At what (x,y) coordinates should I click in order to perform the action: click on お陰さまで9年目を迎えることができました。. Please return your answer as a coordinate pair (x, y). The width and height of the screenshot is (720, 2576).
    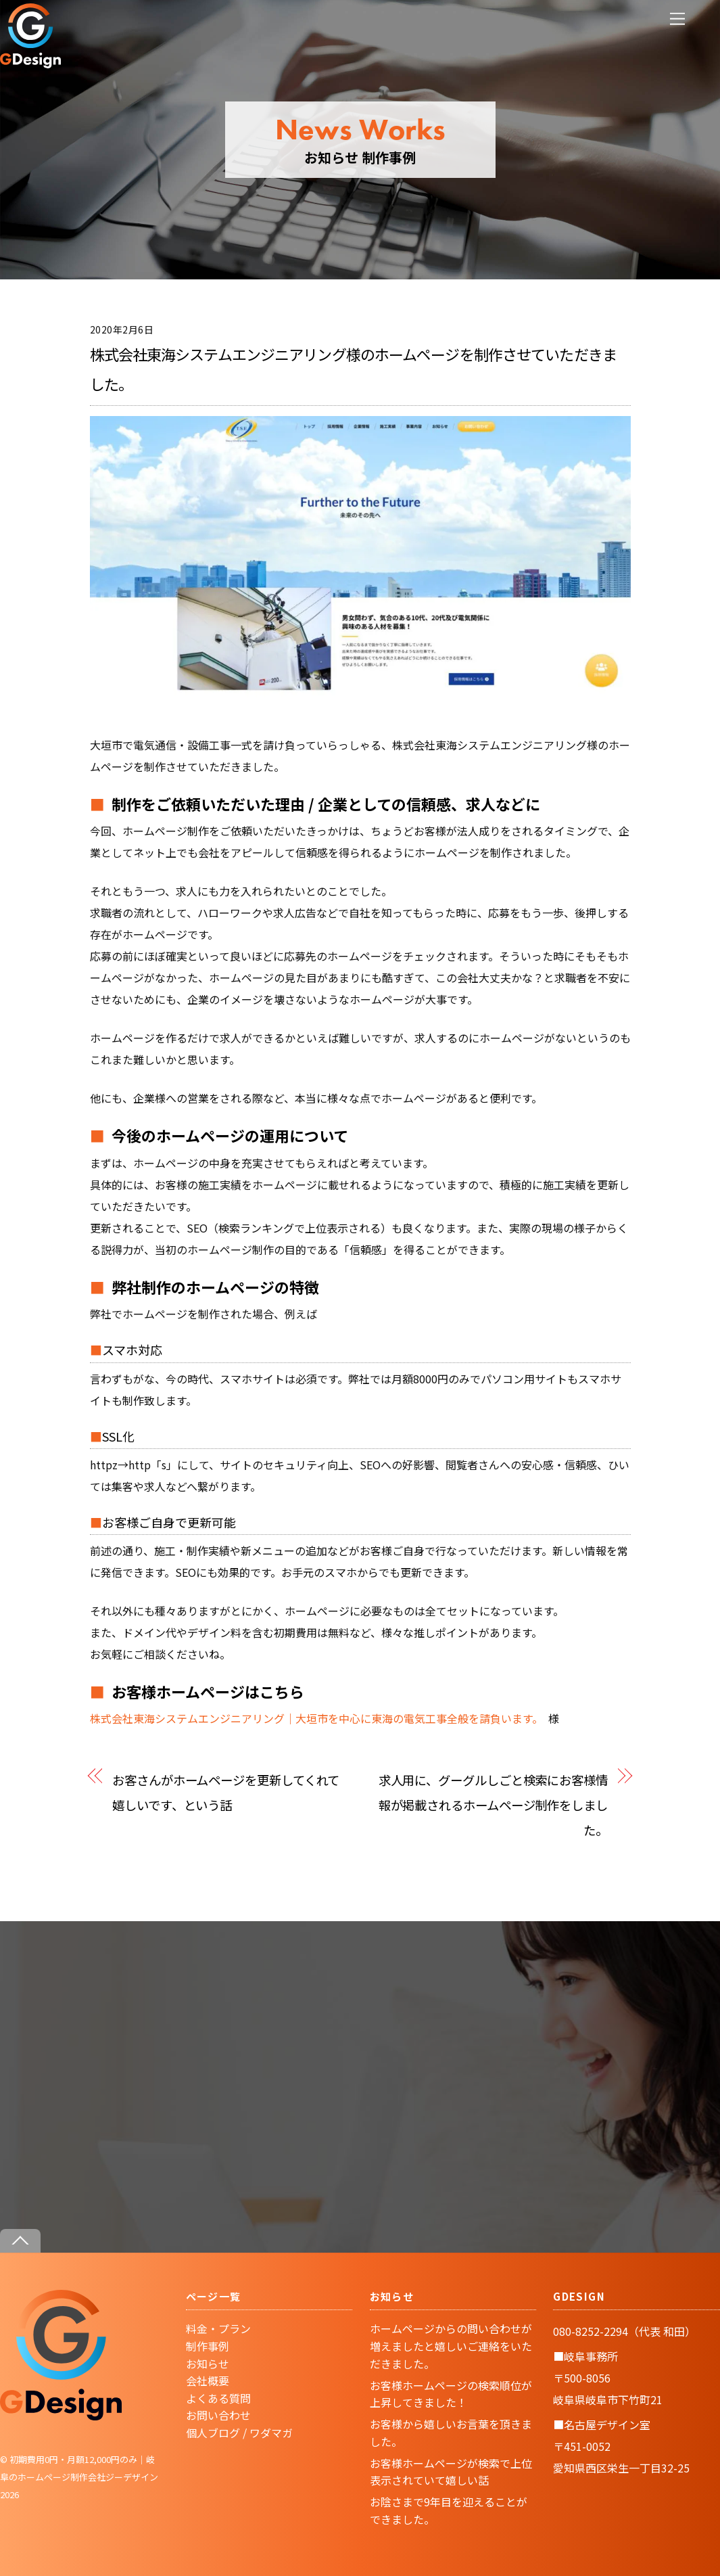
    Looking at the image, I should click on (448, 2510).